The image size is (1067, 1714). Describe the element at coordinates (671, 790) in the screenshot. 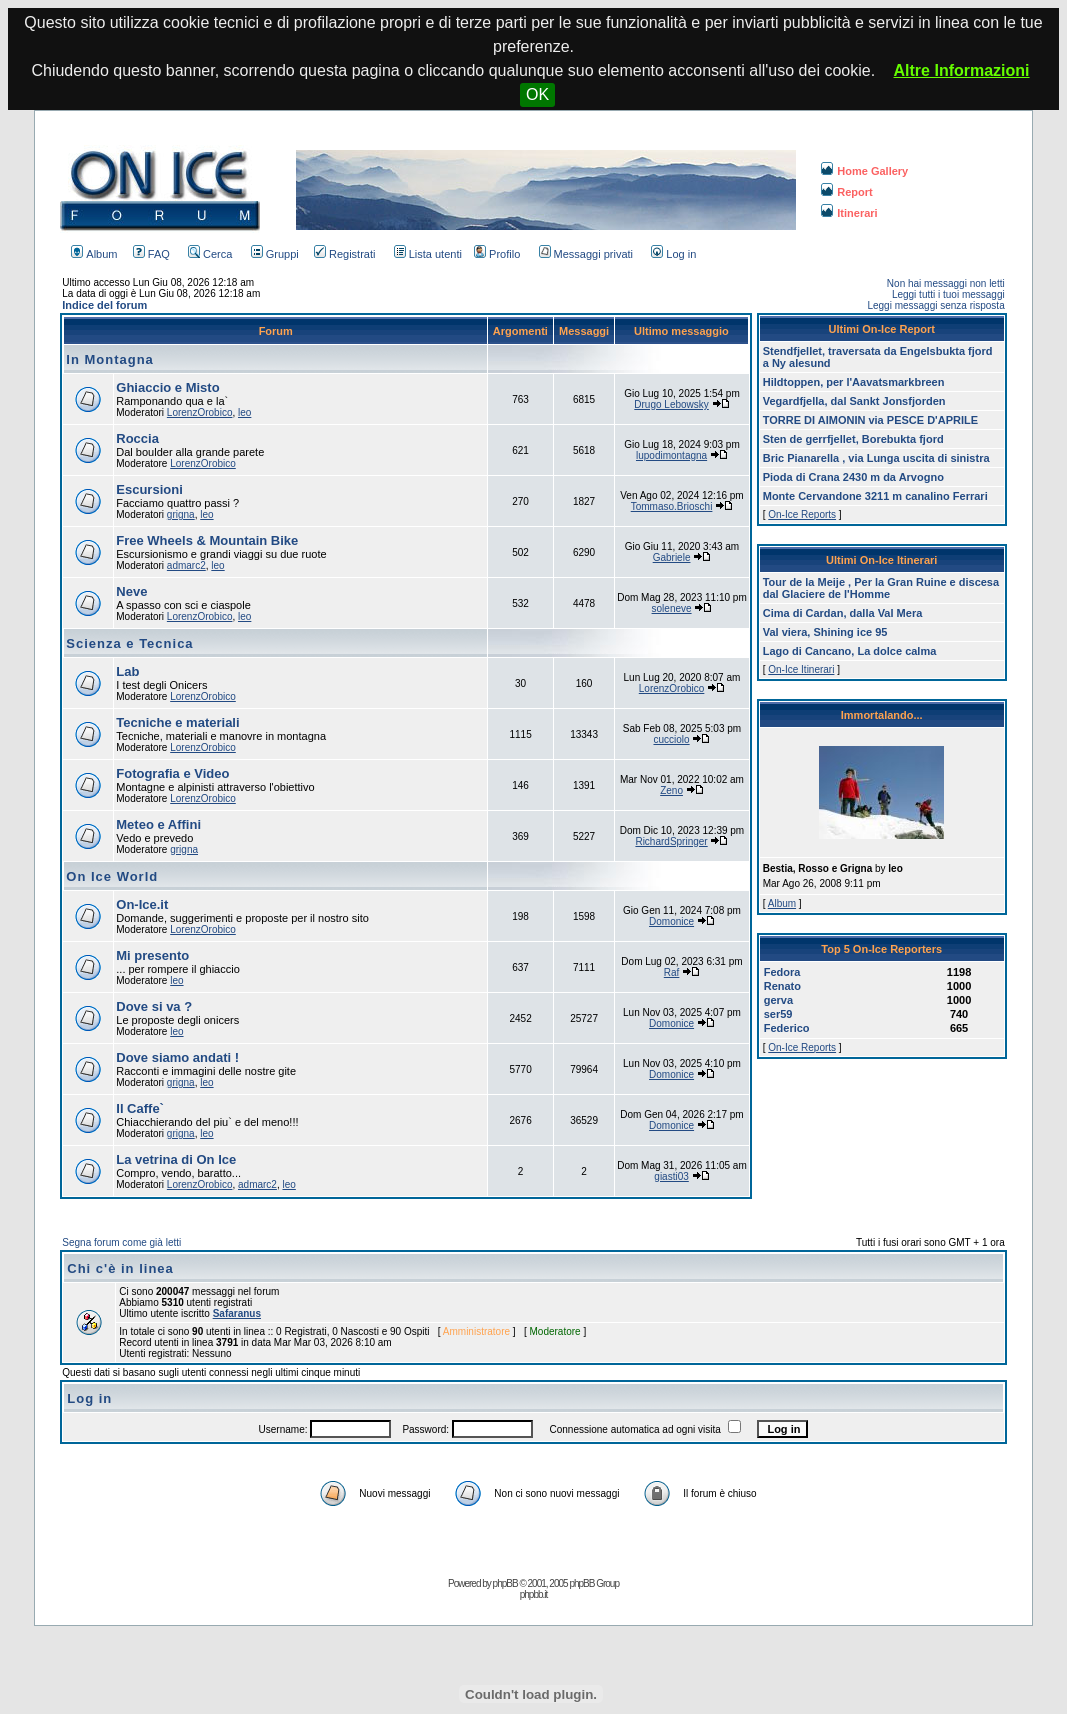

I see `Zeno` at that location.